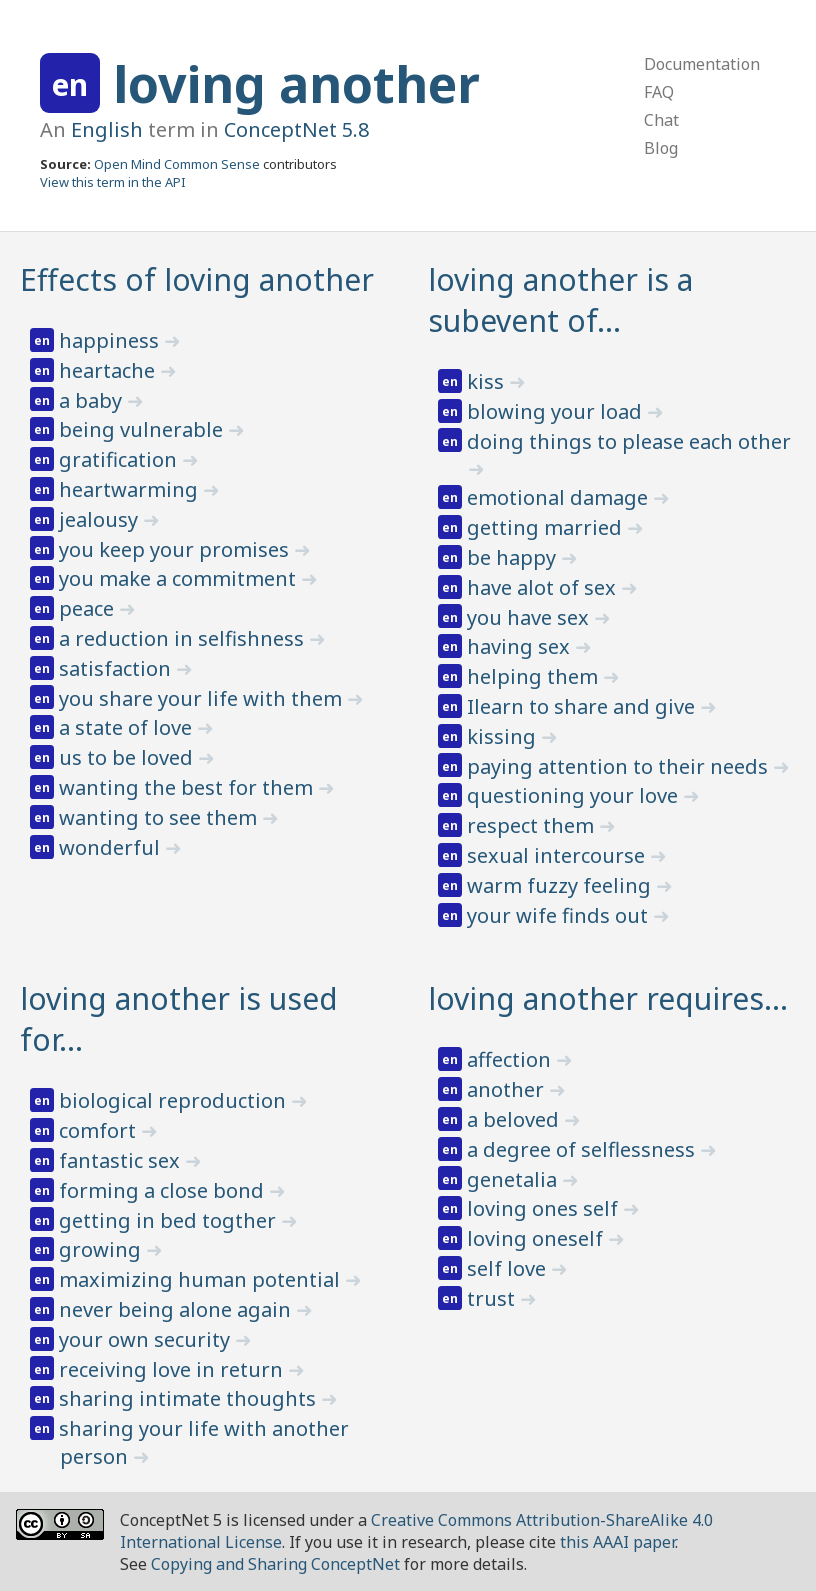 The width and height of the screenshot is (816, 1591). What do you see at coordinates (117, 668) in the screenshot?
I see `satisfaction` at bounding box center [117, 668].